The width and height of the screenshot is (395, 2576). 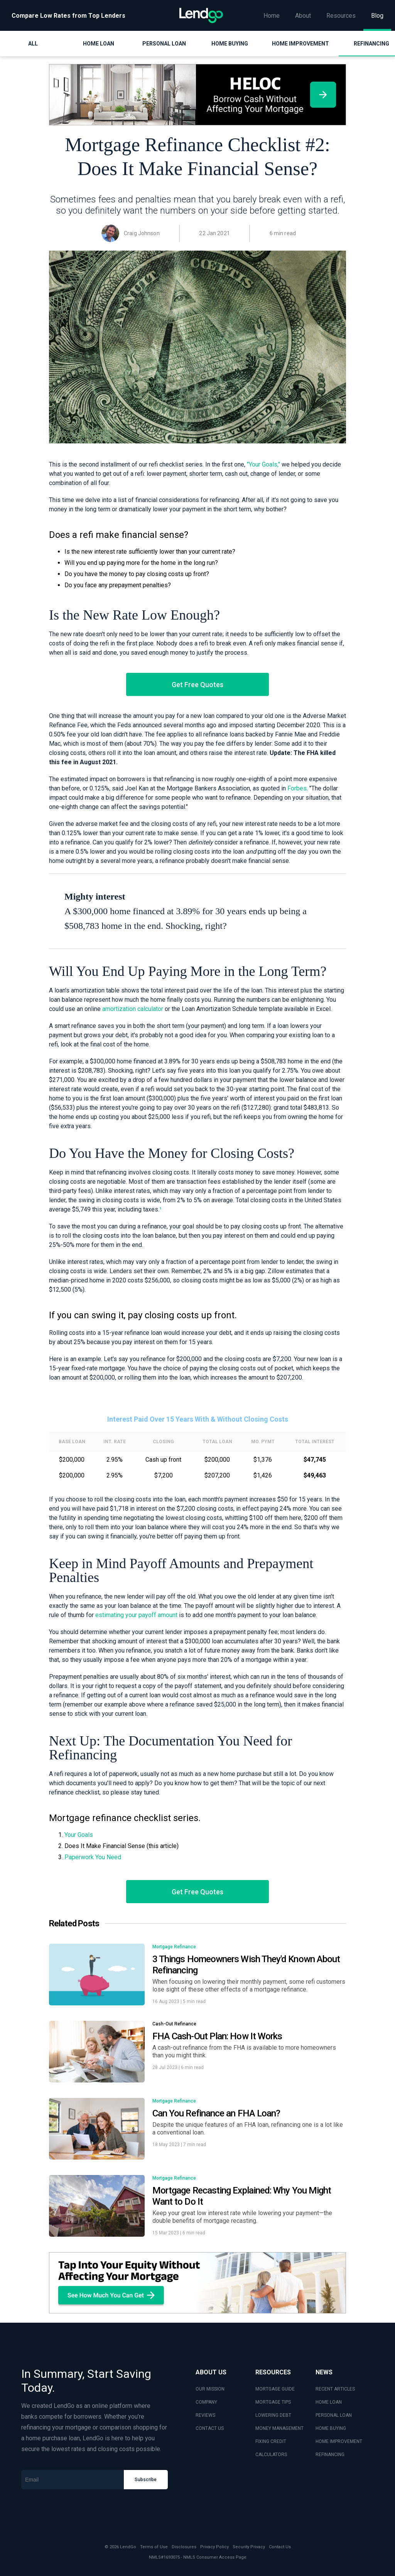 What do you see at coordinates (229, 43) in the screenshot?
I see `Home Buying` at bounding box center [229, 43].